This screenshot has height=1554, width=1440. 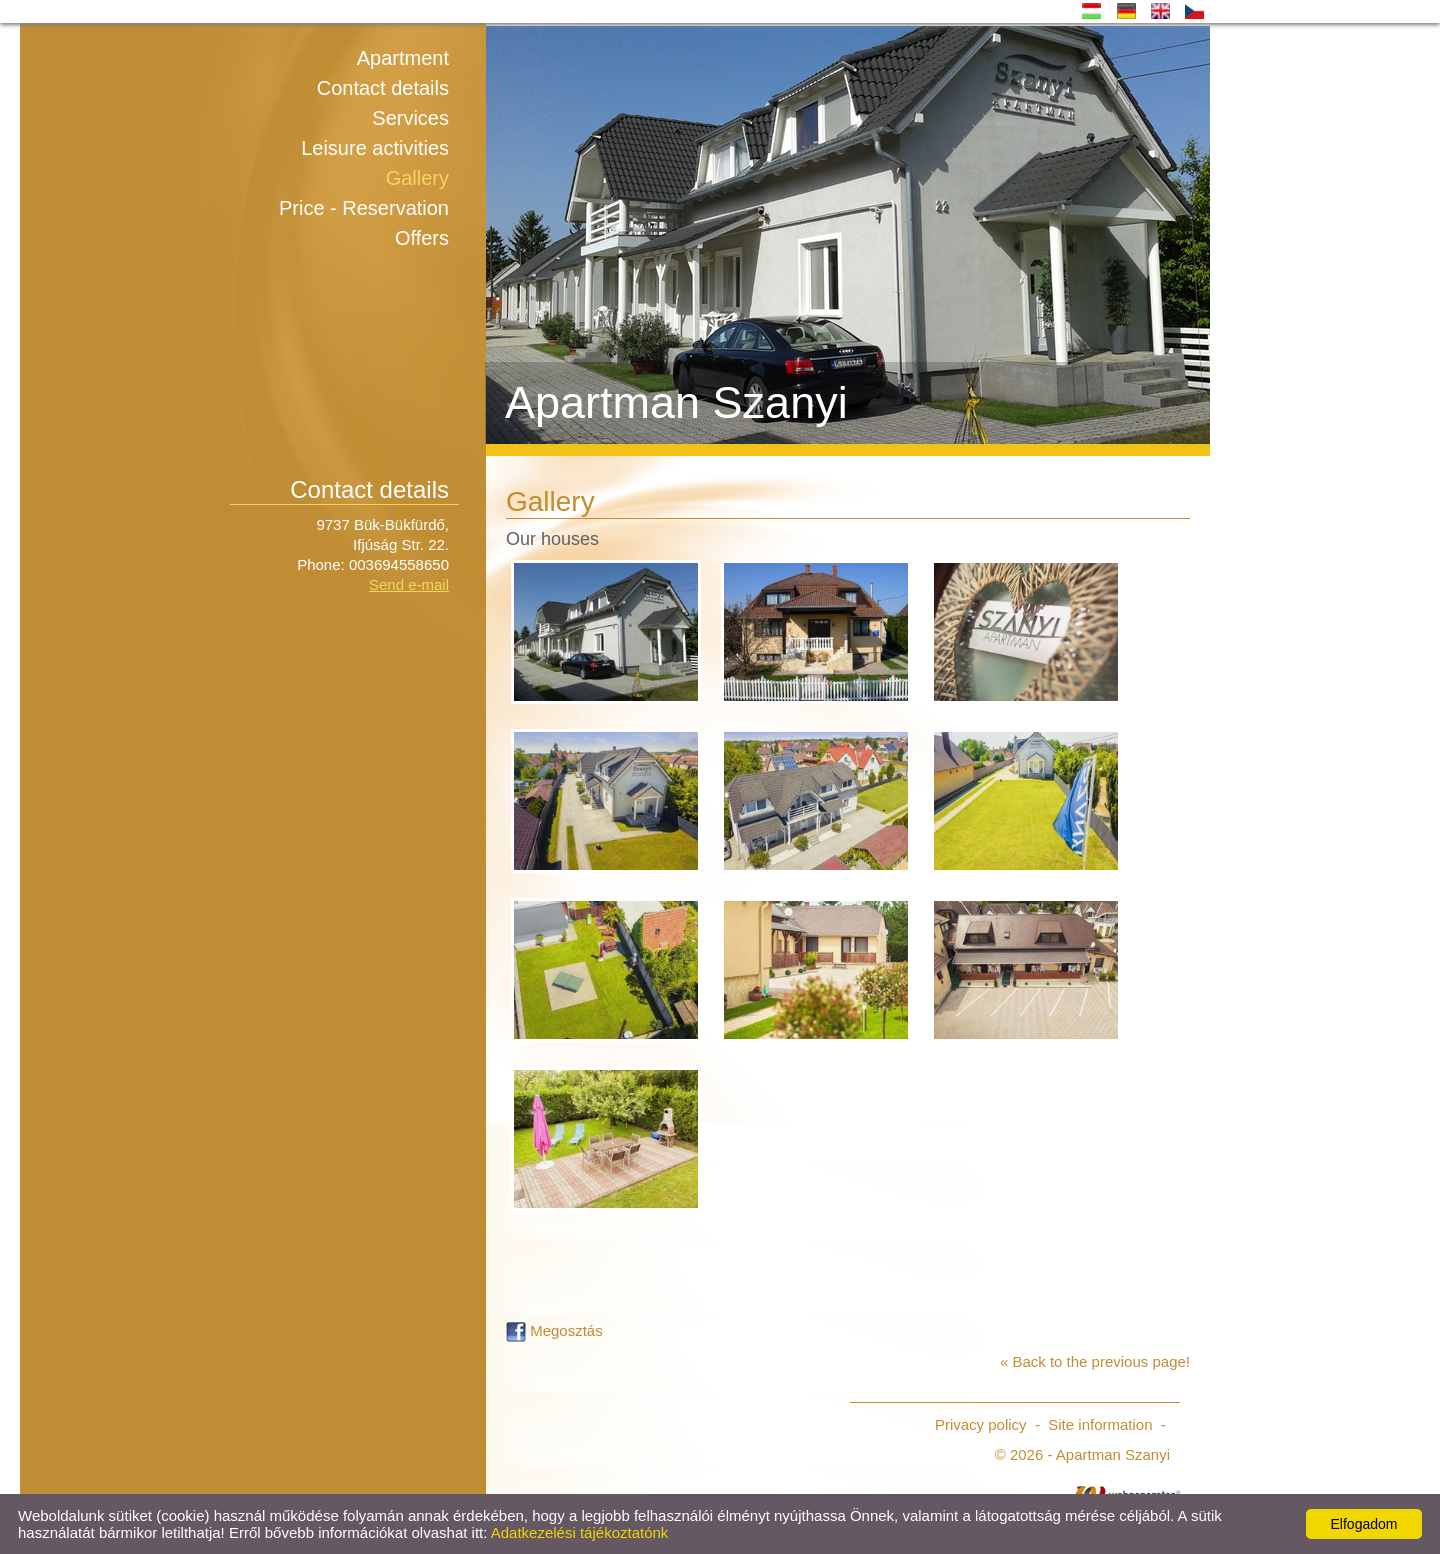 What do you see at coordinates (383, 88) in the screenshot?
I see `Contact details` at bounding box center [383, 88].